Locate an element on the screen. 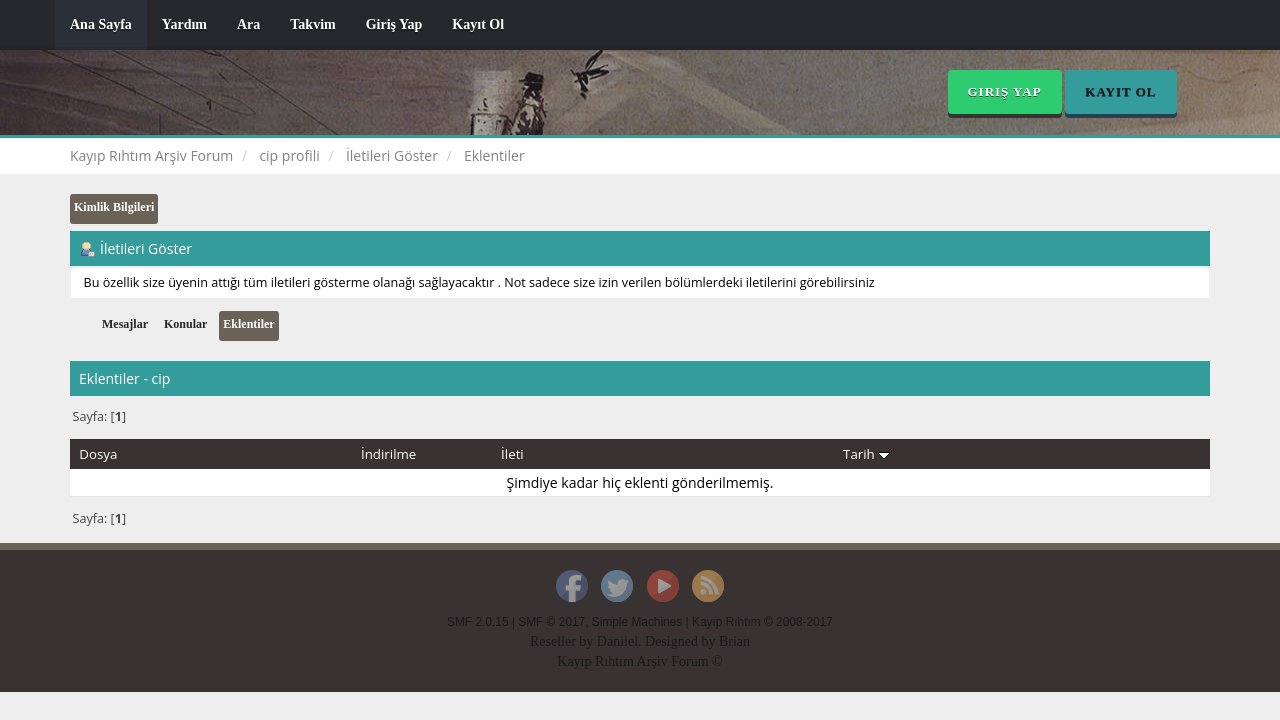 This screenshot has height=720, width=1280. Dosya is located at coordinates (98, 454).